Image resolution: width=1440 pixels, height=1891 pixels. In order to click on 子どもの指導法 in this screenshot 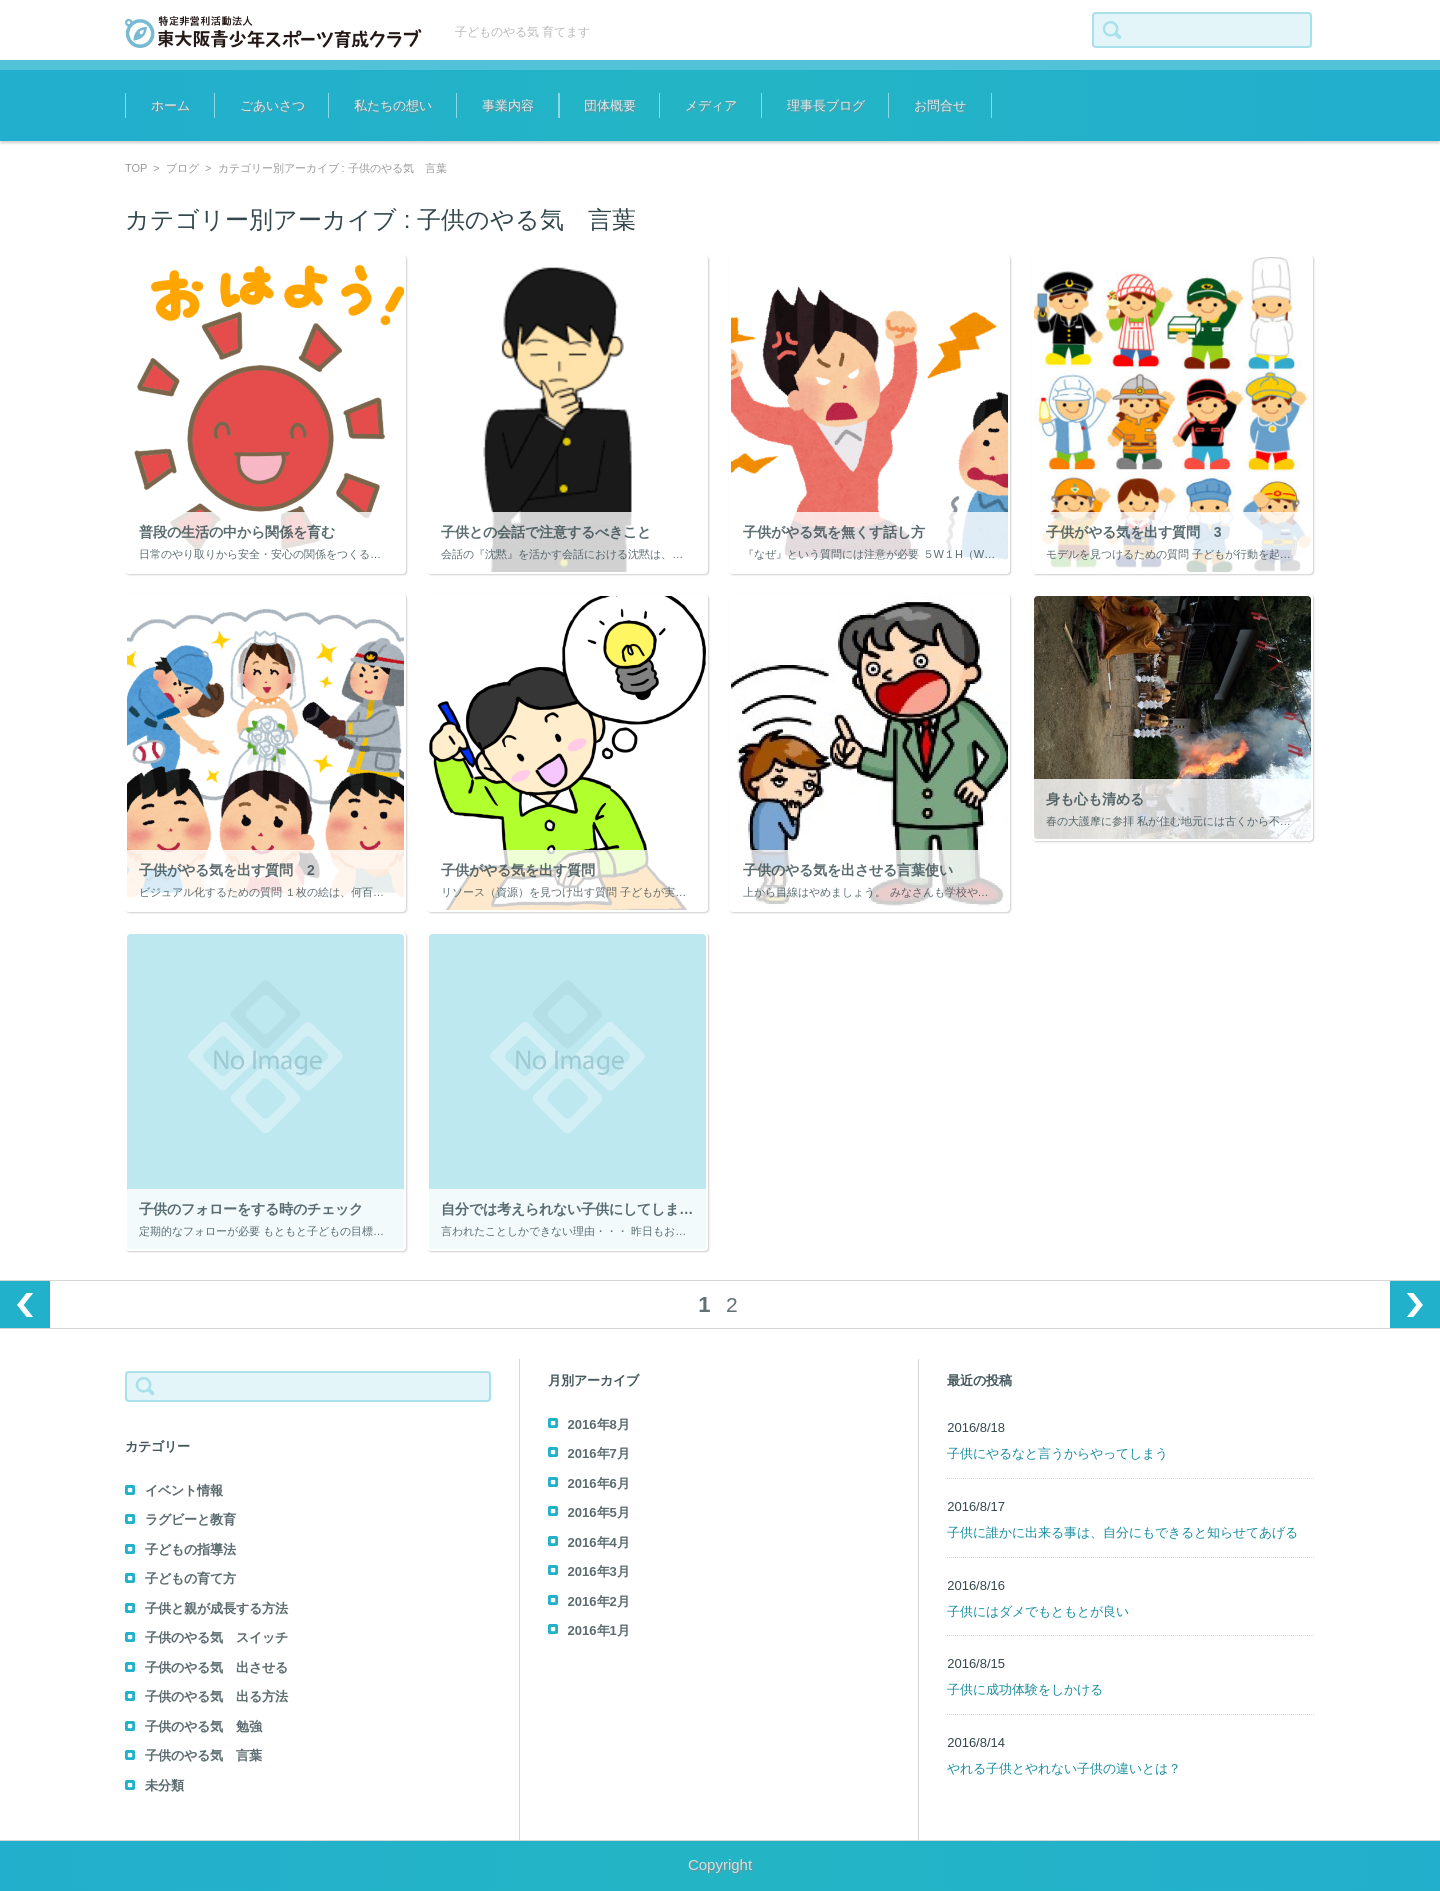, I will do `click(190, 1549)`.